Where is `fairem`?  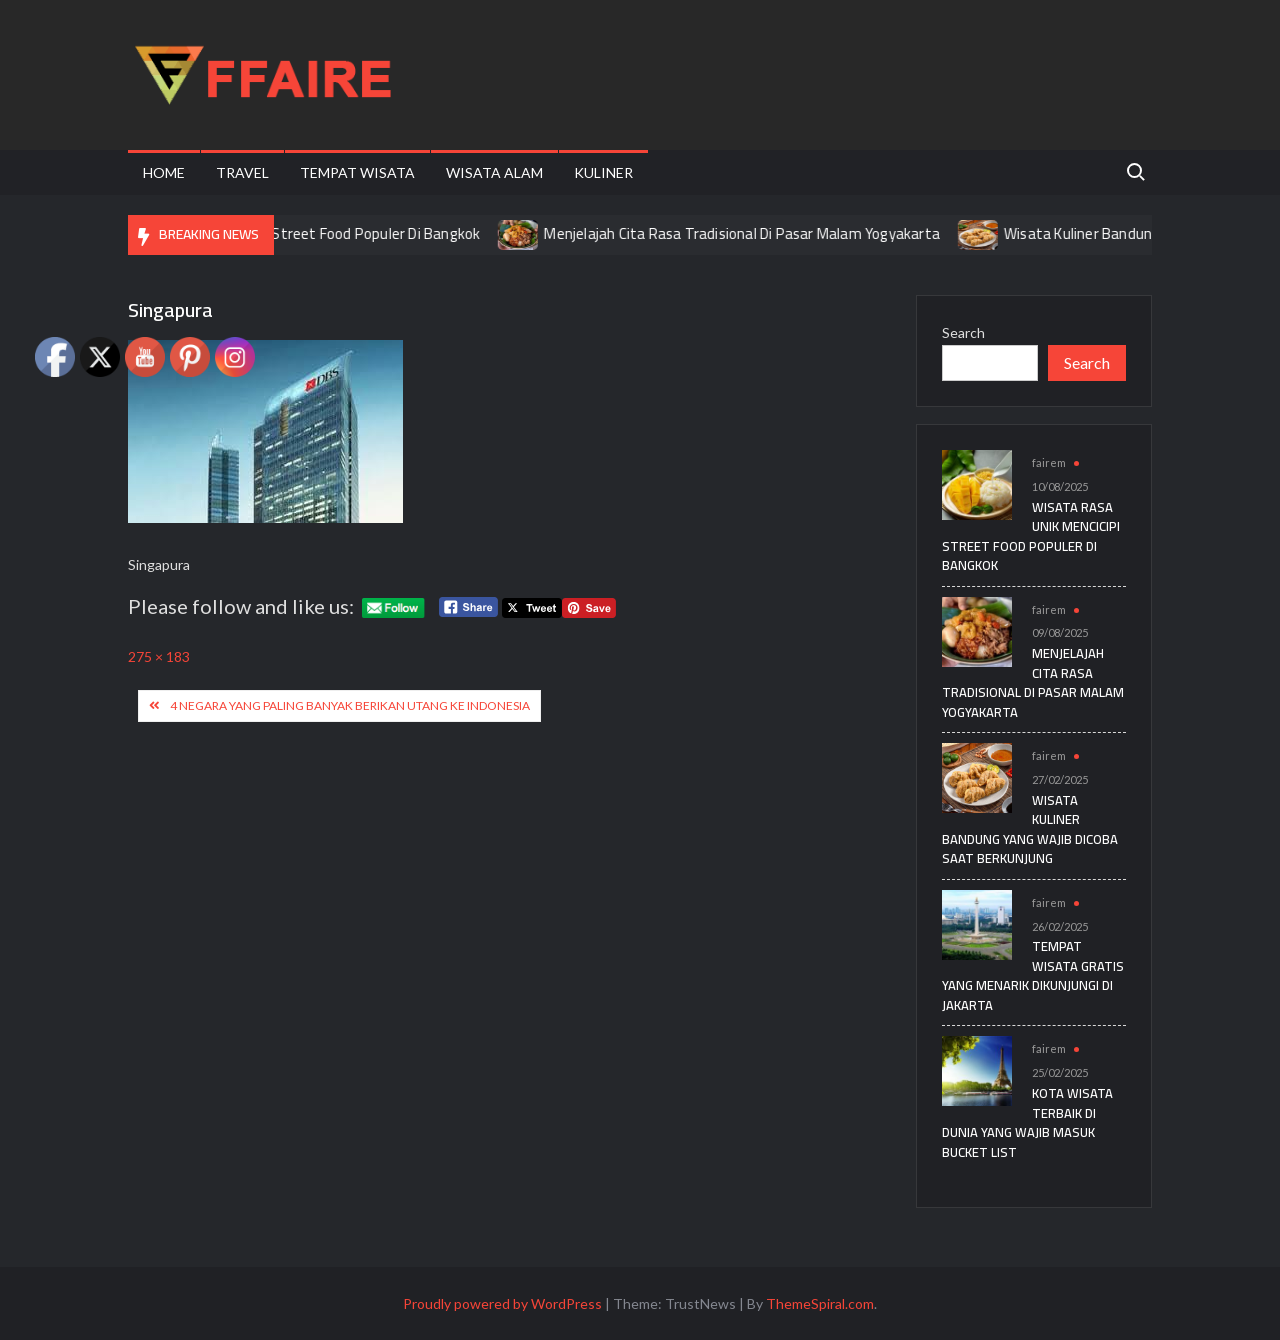 fairem is located at coordinates (1049, 462).